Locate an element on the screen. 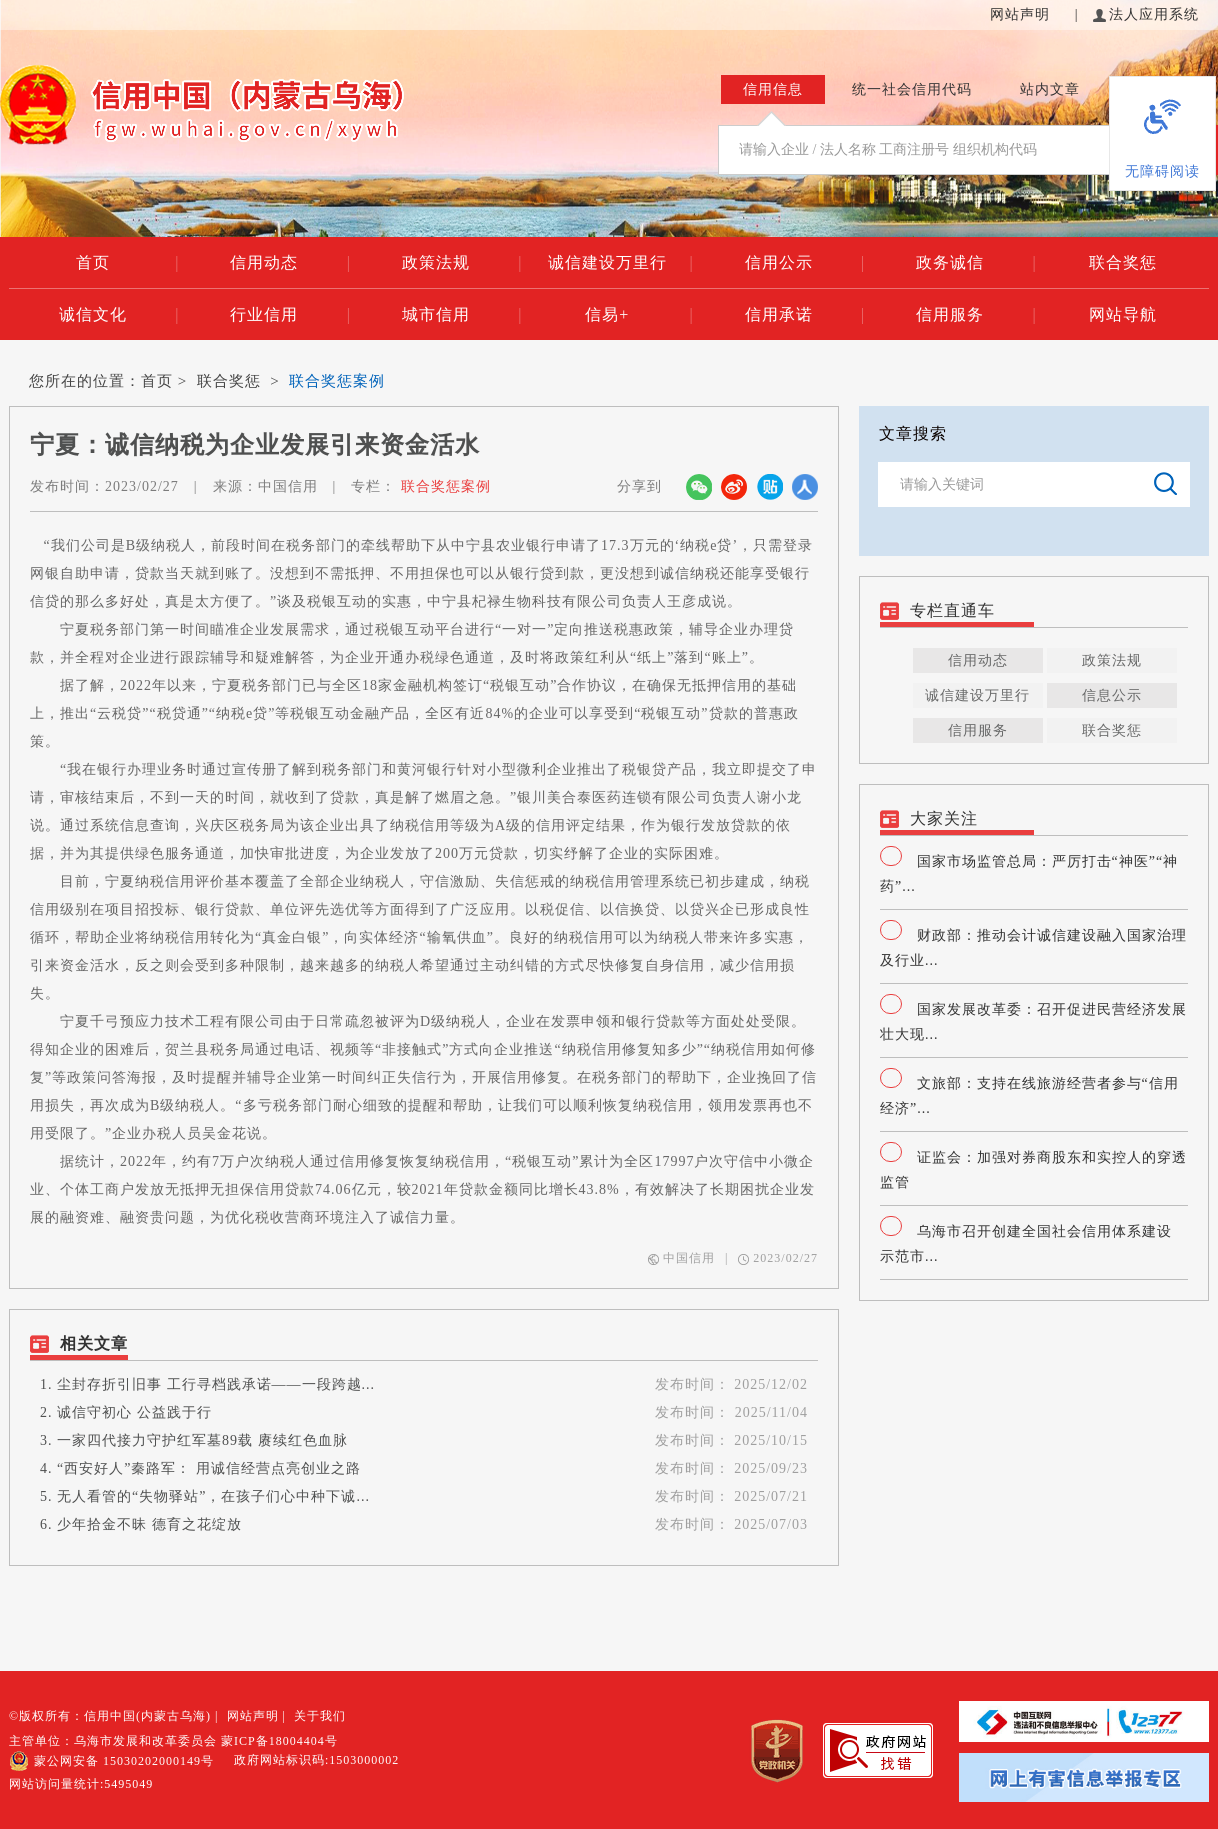 The width and height of the screenshot is (1218, 1829). 城市信用 is located at coordinates (462, 315).